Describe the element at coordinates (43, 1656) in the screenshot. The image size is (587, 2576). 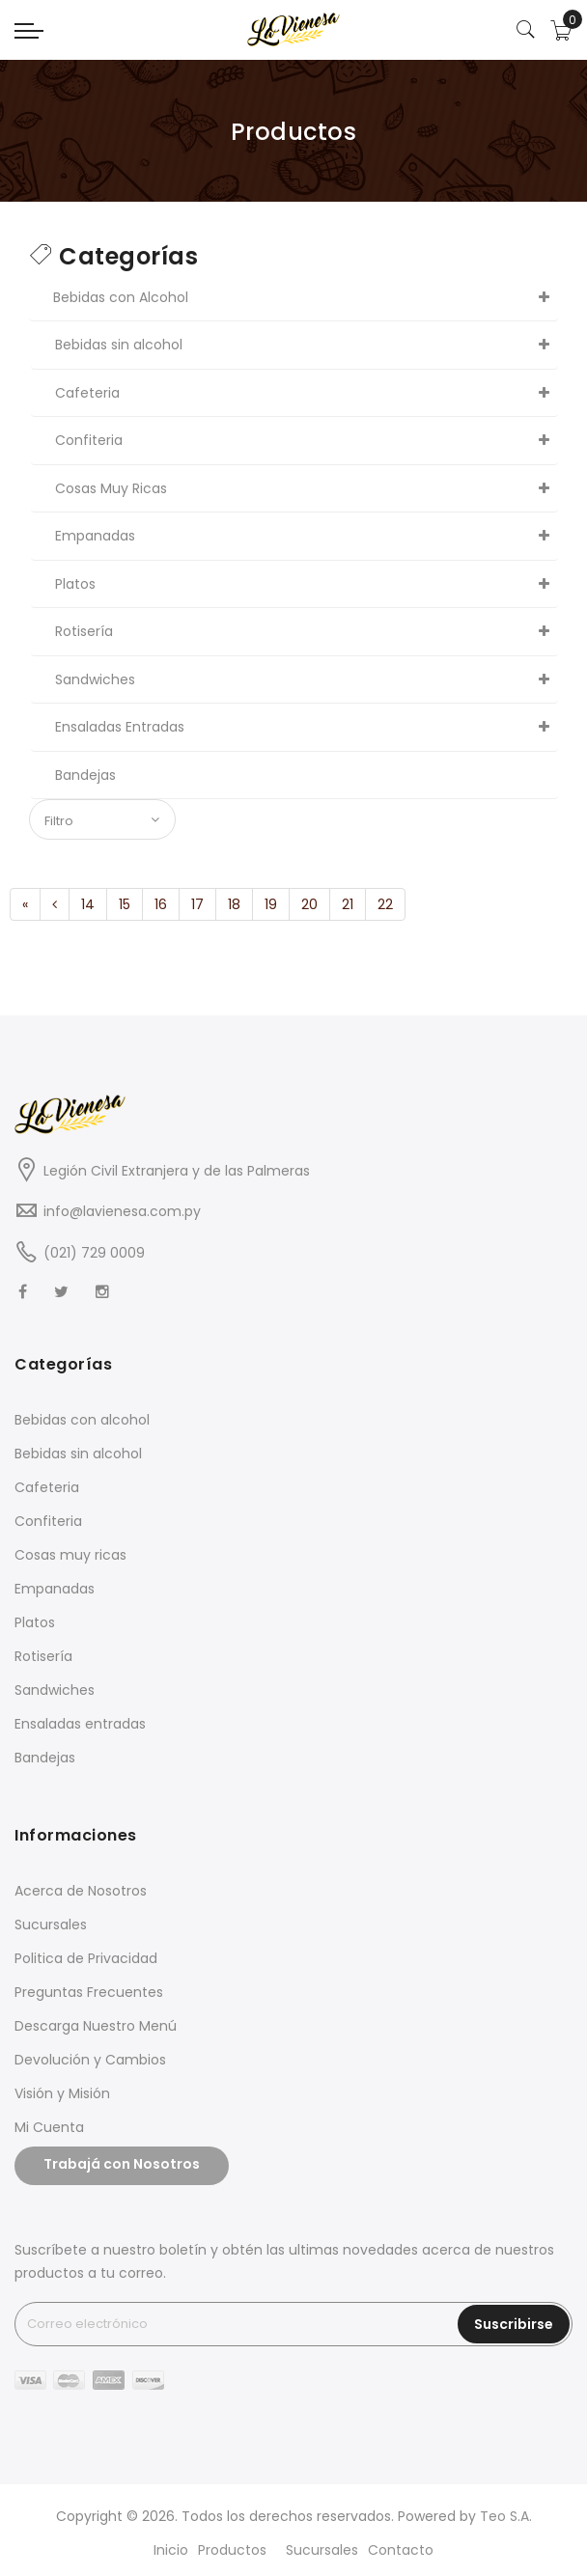
I see `Rotisería` at that location.